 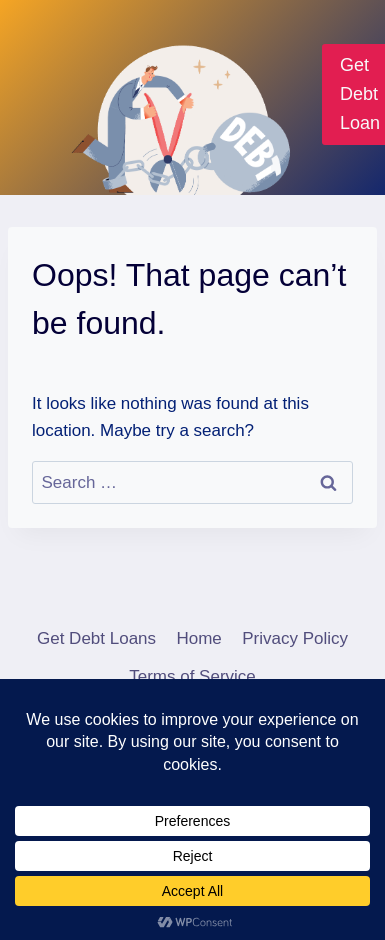 I want to click on Get Debt Loans, so click(x=96, y=638).